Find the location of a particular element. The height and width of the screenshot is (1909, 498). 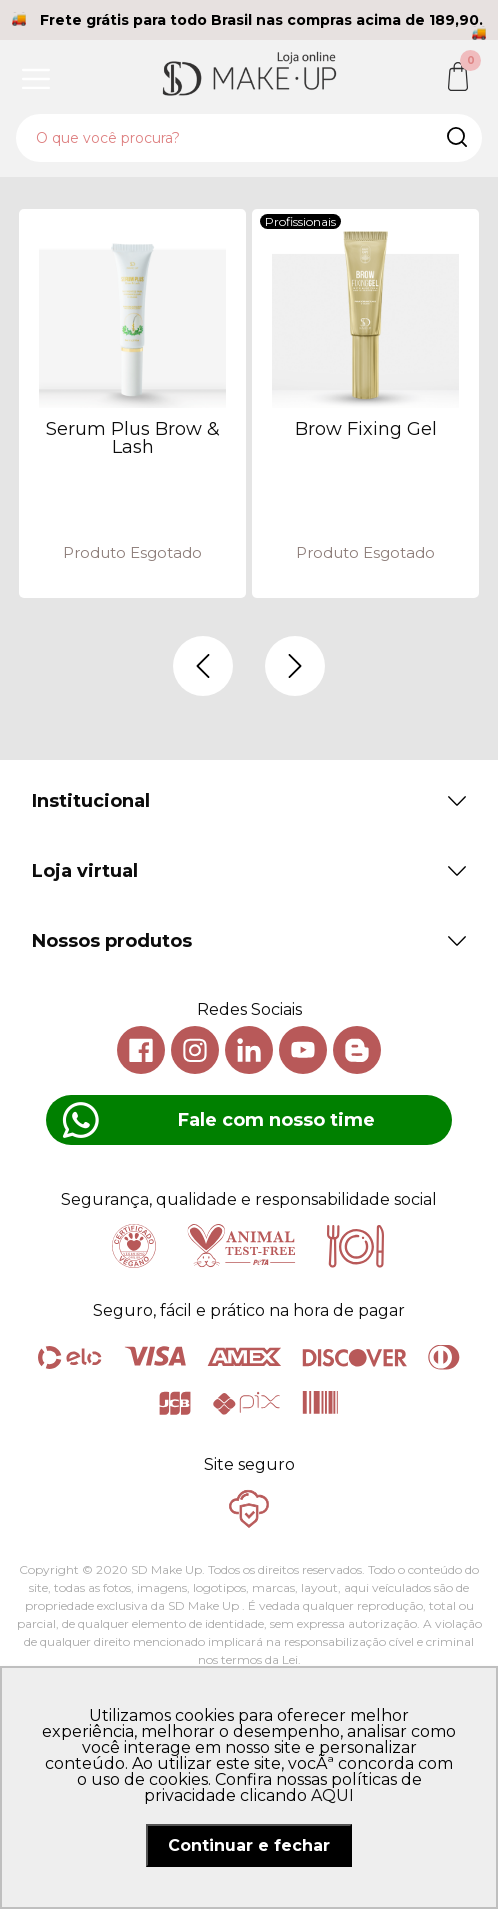

Frete grátis para todo Brasil nas compras acima de 189,90. is located at coordinates (261, 20).